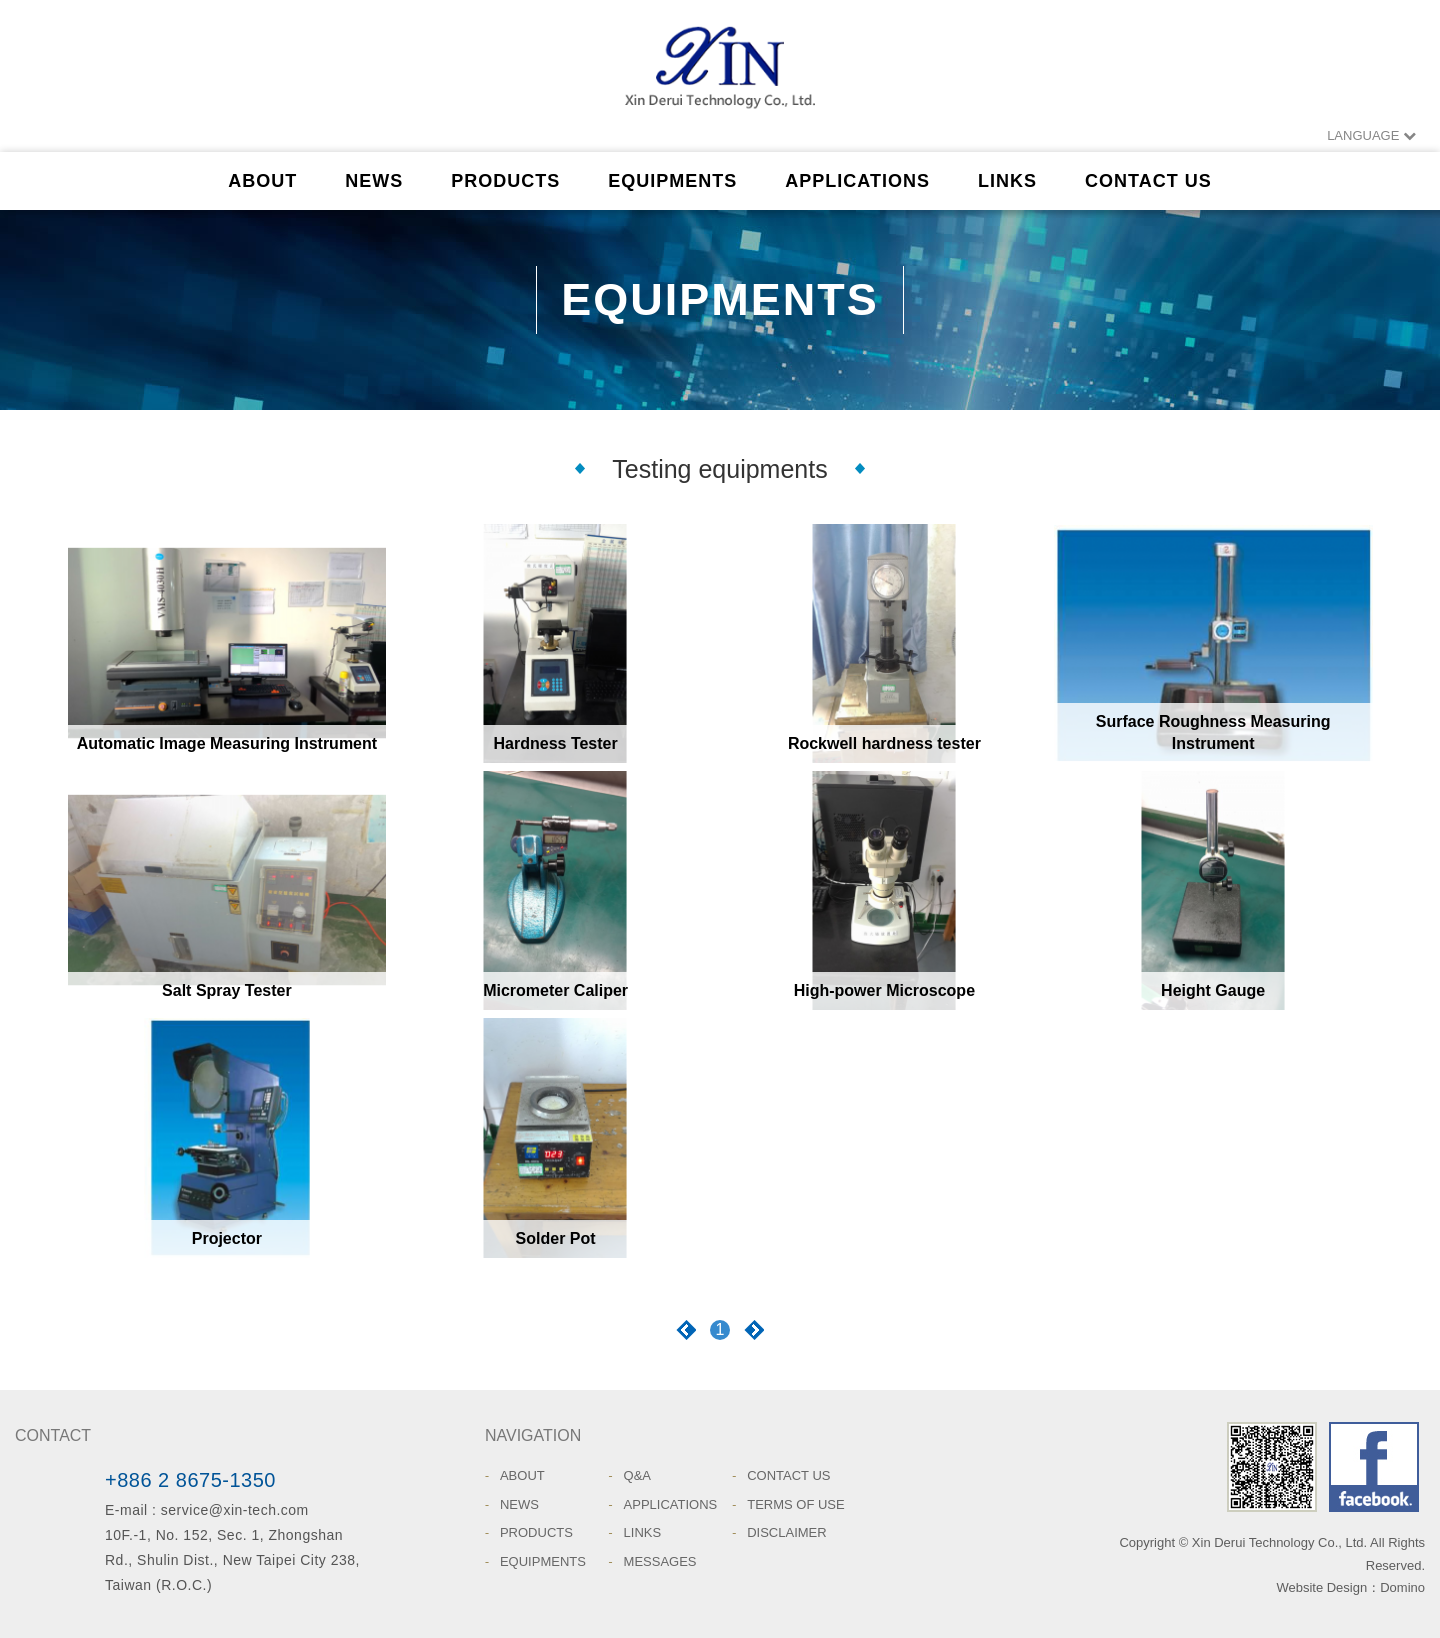  What do you see at coordinates (1371, 135) in the screenshot?
I see `LANGUAGE` at bounding box center [1371, 135].